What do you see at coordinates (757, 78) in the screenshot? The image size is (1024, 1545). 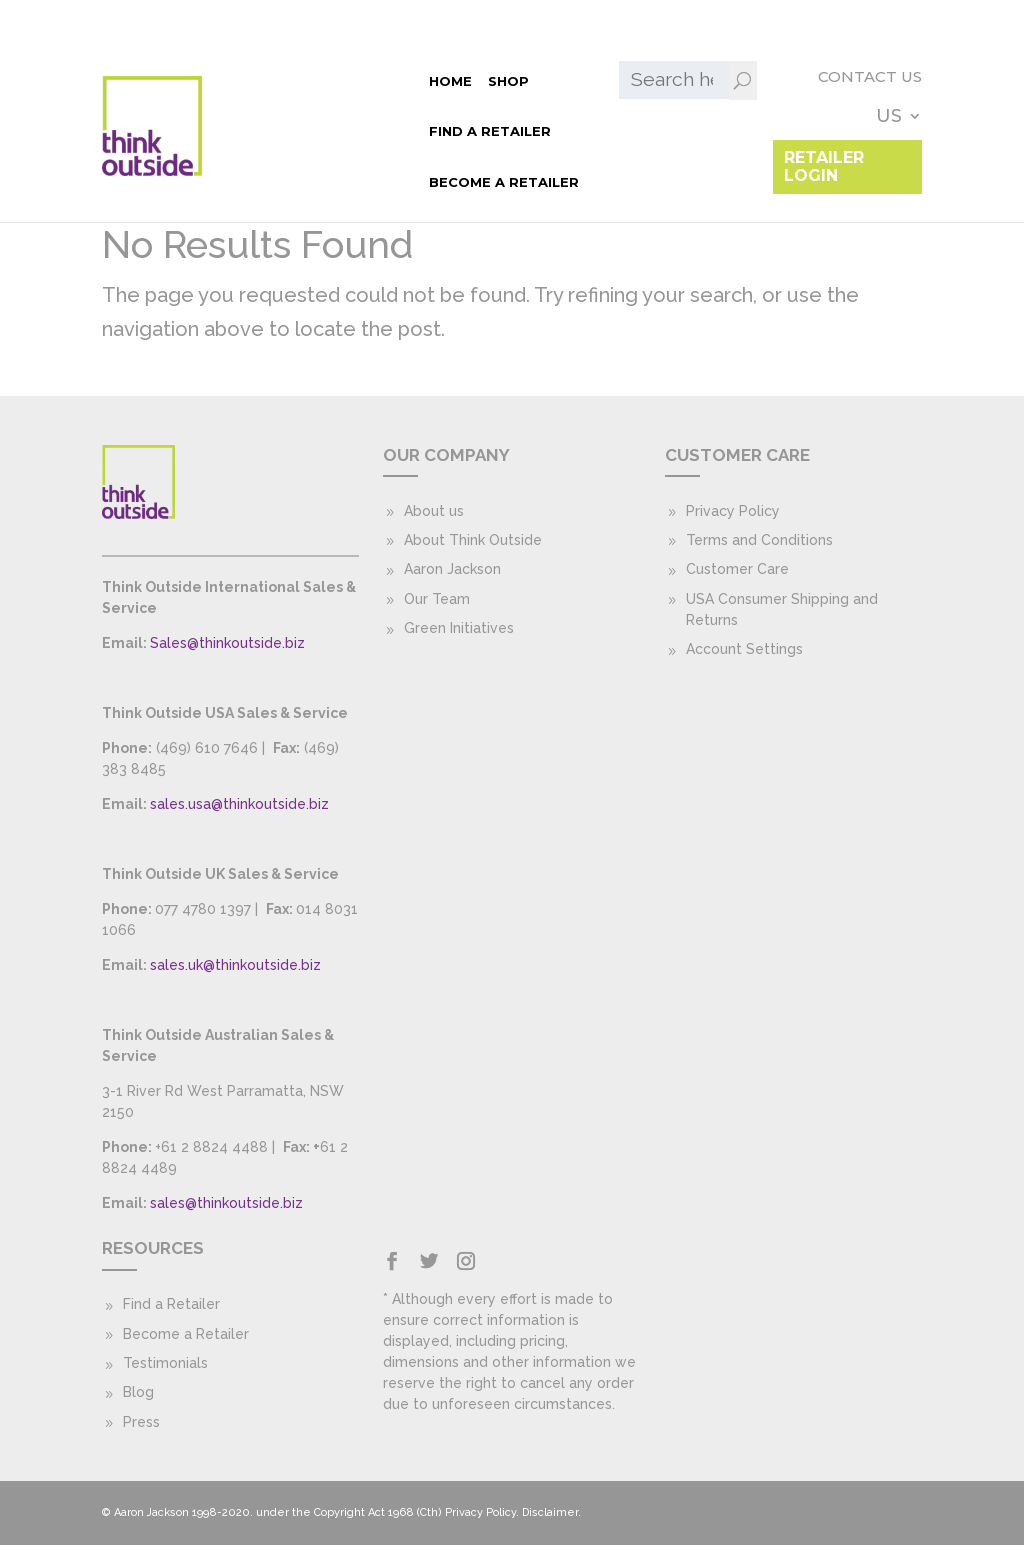 I see `Contact Us` at bounding box center [757, 78].